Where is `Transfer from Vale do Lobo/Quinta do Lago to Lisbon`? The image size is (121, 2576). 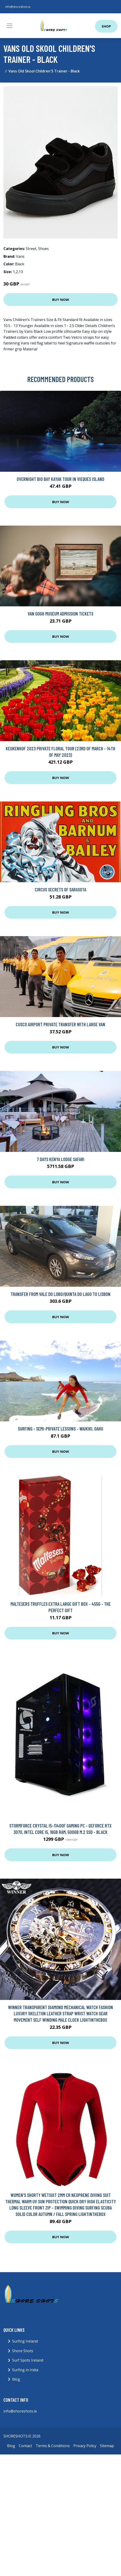
Transfer from Vale do Lobo/Quinta do Lago to Lisbon is located at coordinates (60, 1294).